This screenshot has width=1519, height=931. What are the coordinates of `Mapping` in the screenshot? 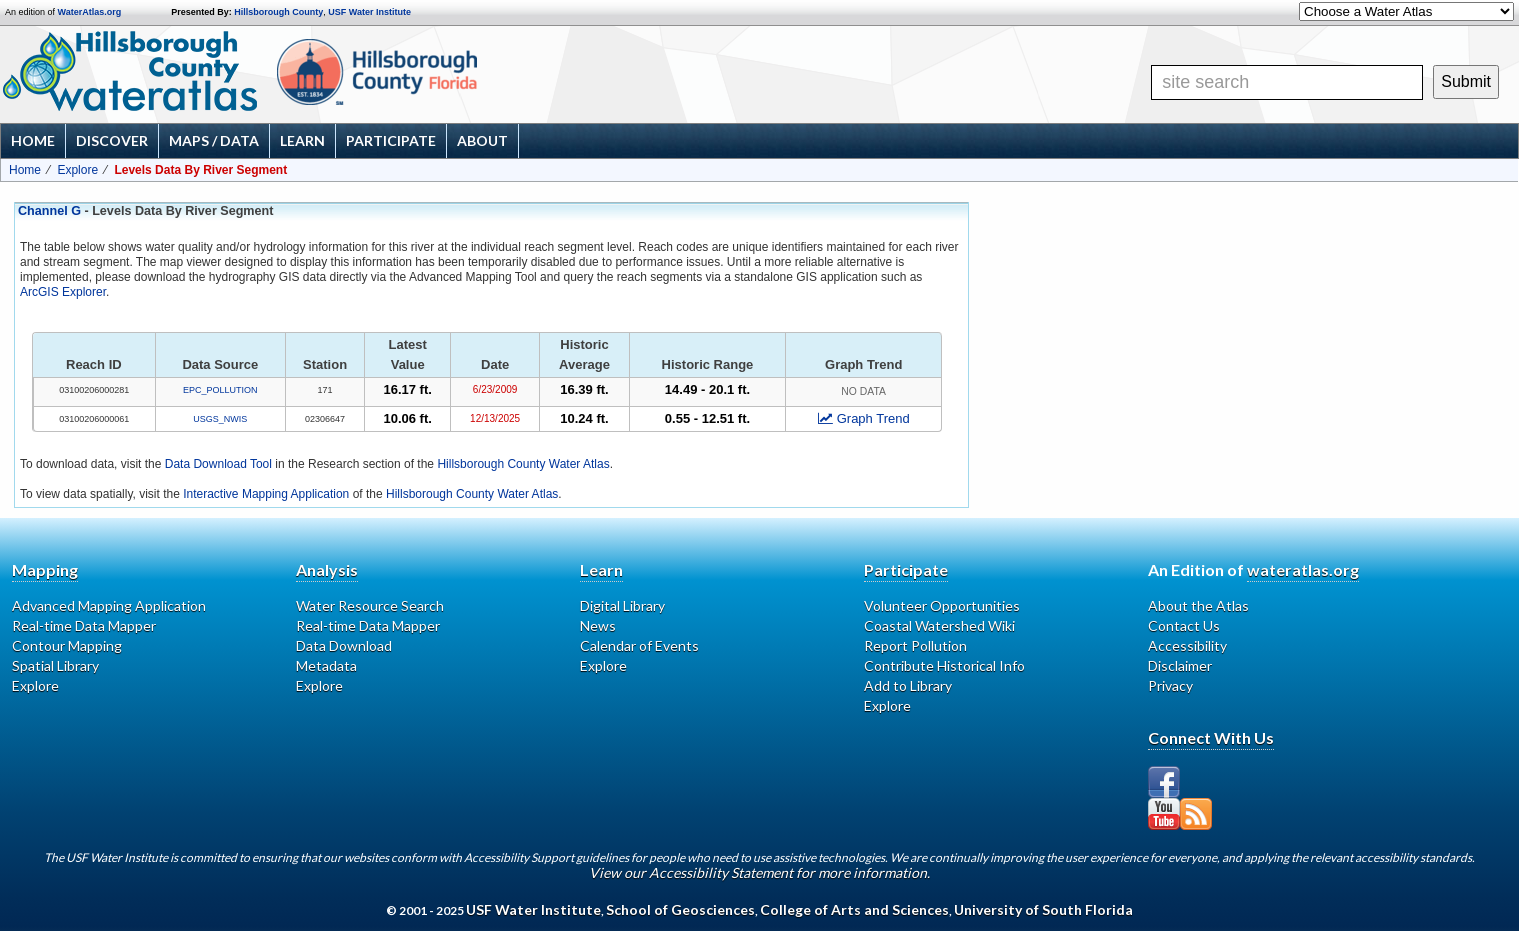 It's located at (45, 569).